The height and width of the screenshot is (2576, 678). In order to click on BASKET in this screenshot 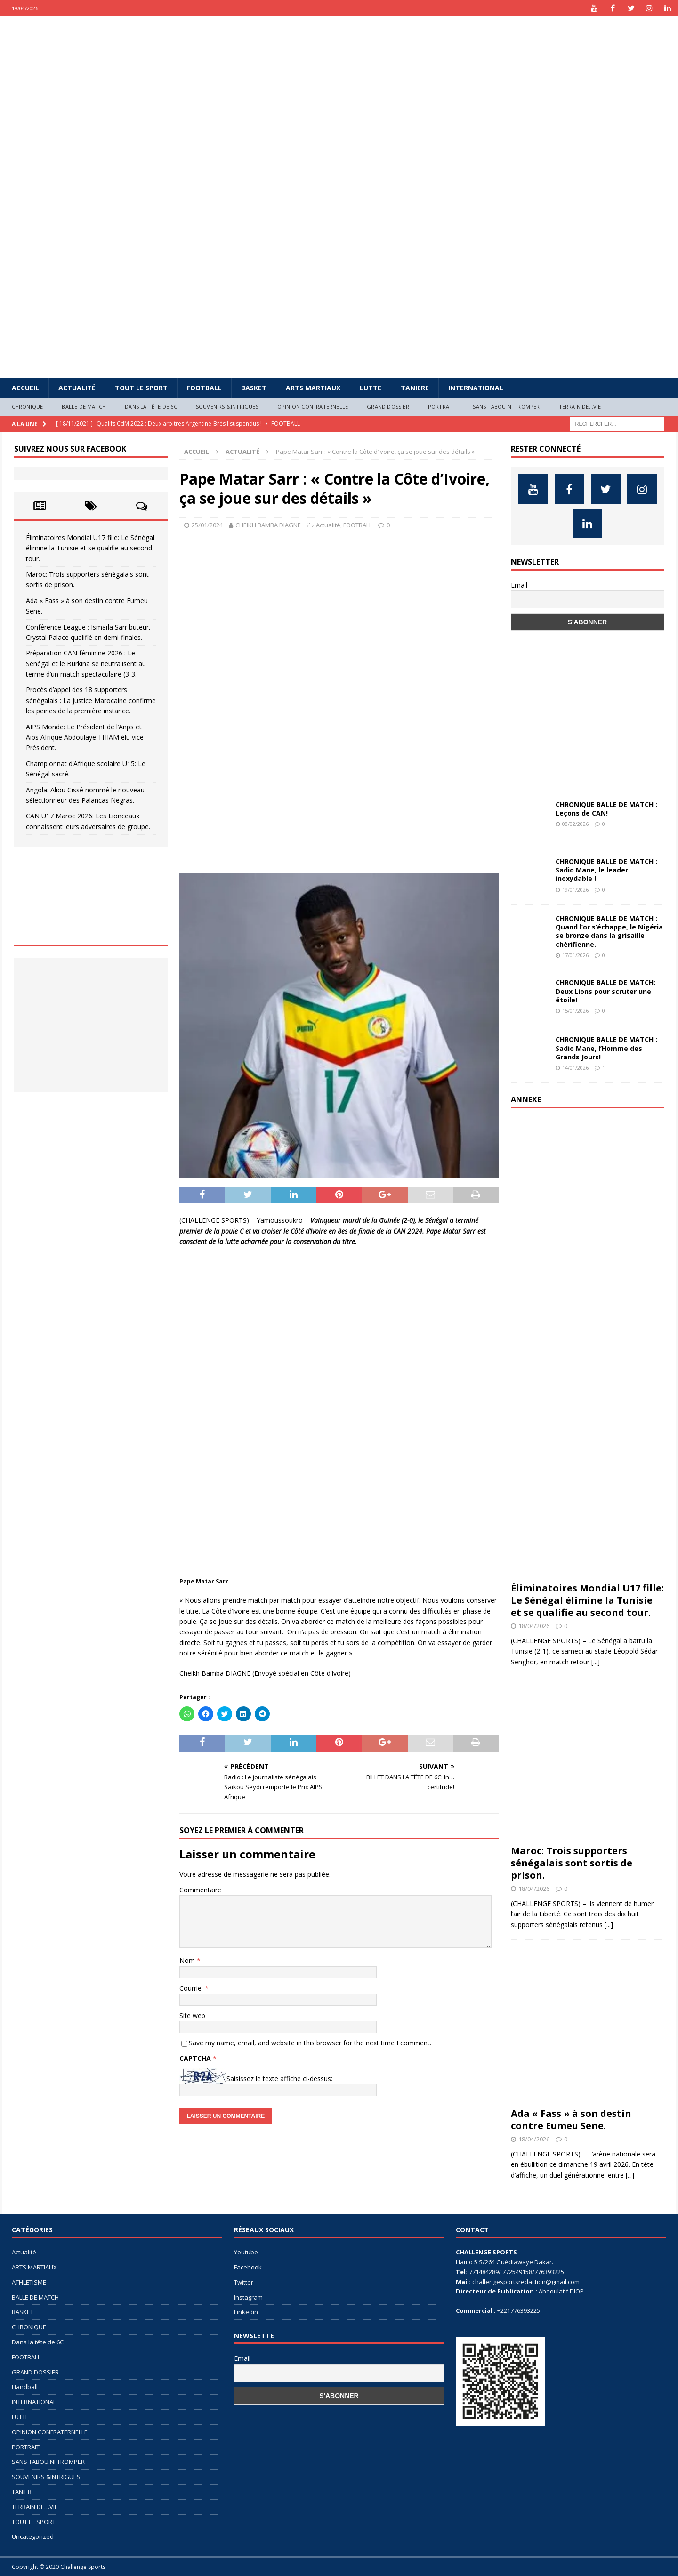, I will do `click(253, 387)`.